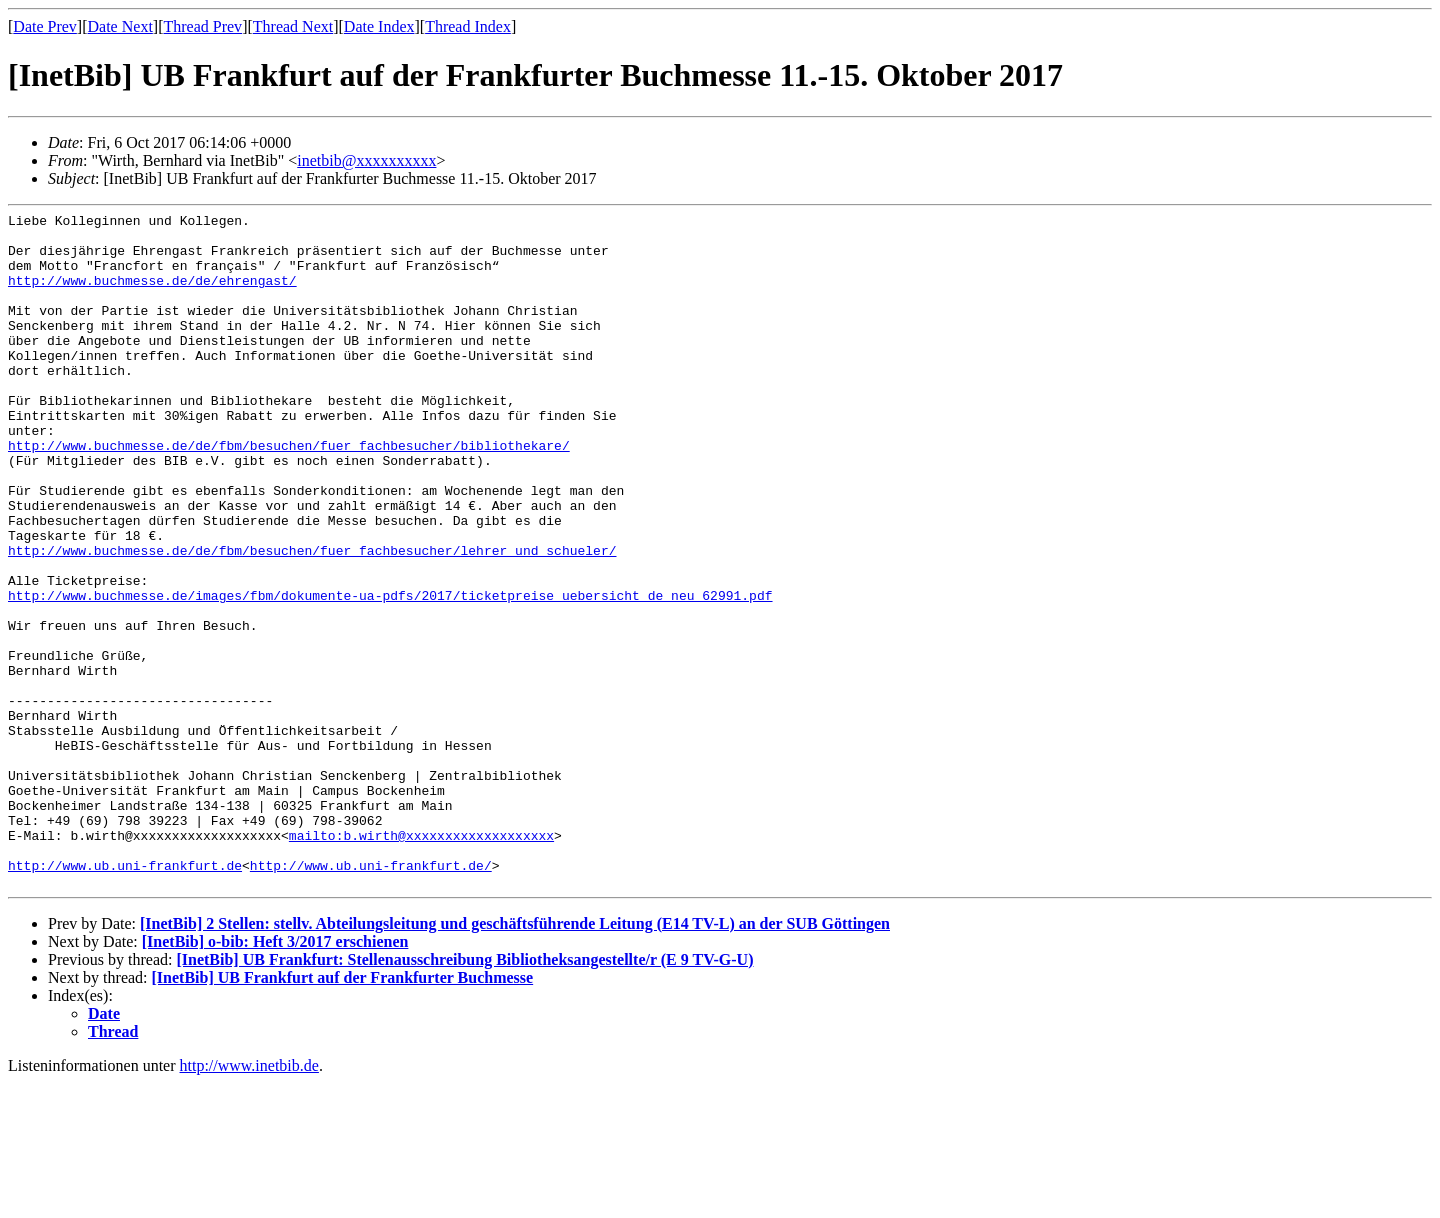  What do you see at coordinates (312, 619) in the screenshot?
I see `http://www.buchmesse.de/de/fbm/besuchen/fuer_fachbesucher/lehrer_und_schueler/` at bounding box center [312, 619].